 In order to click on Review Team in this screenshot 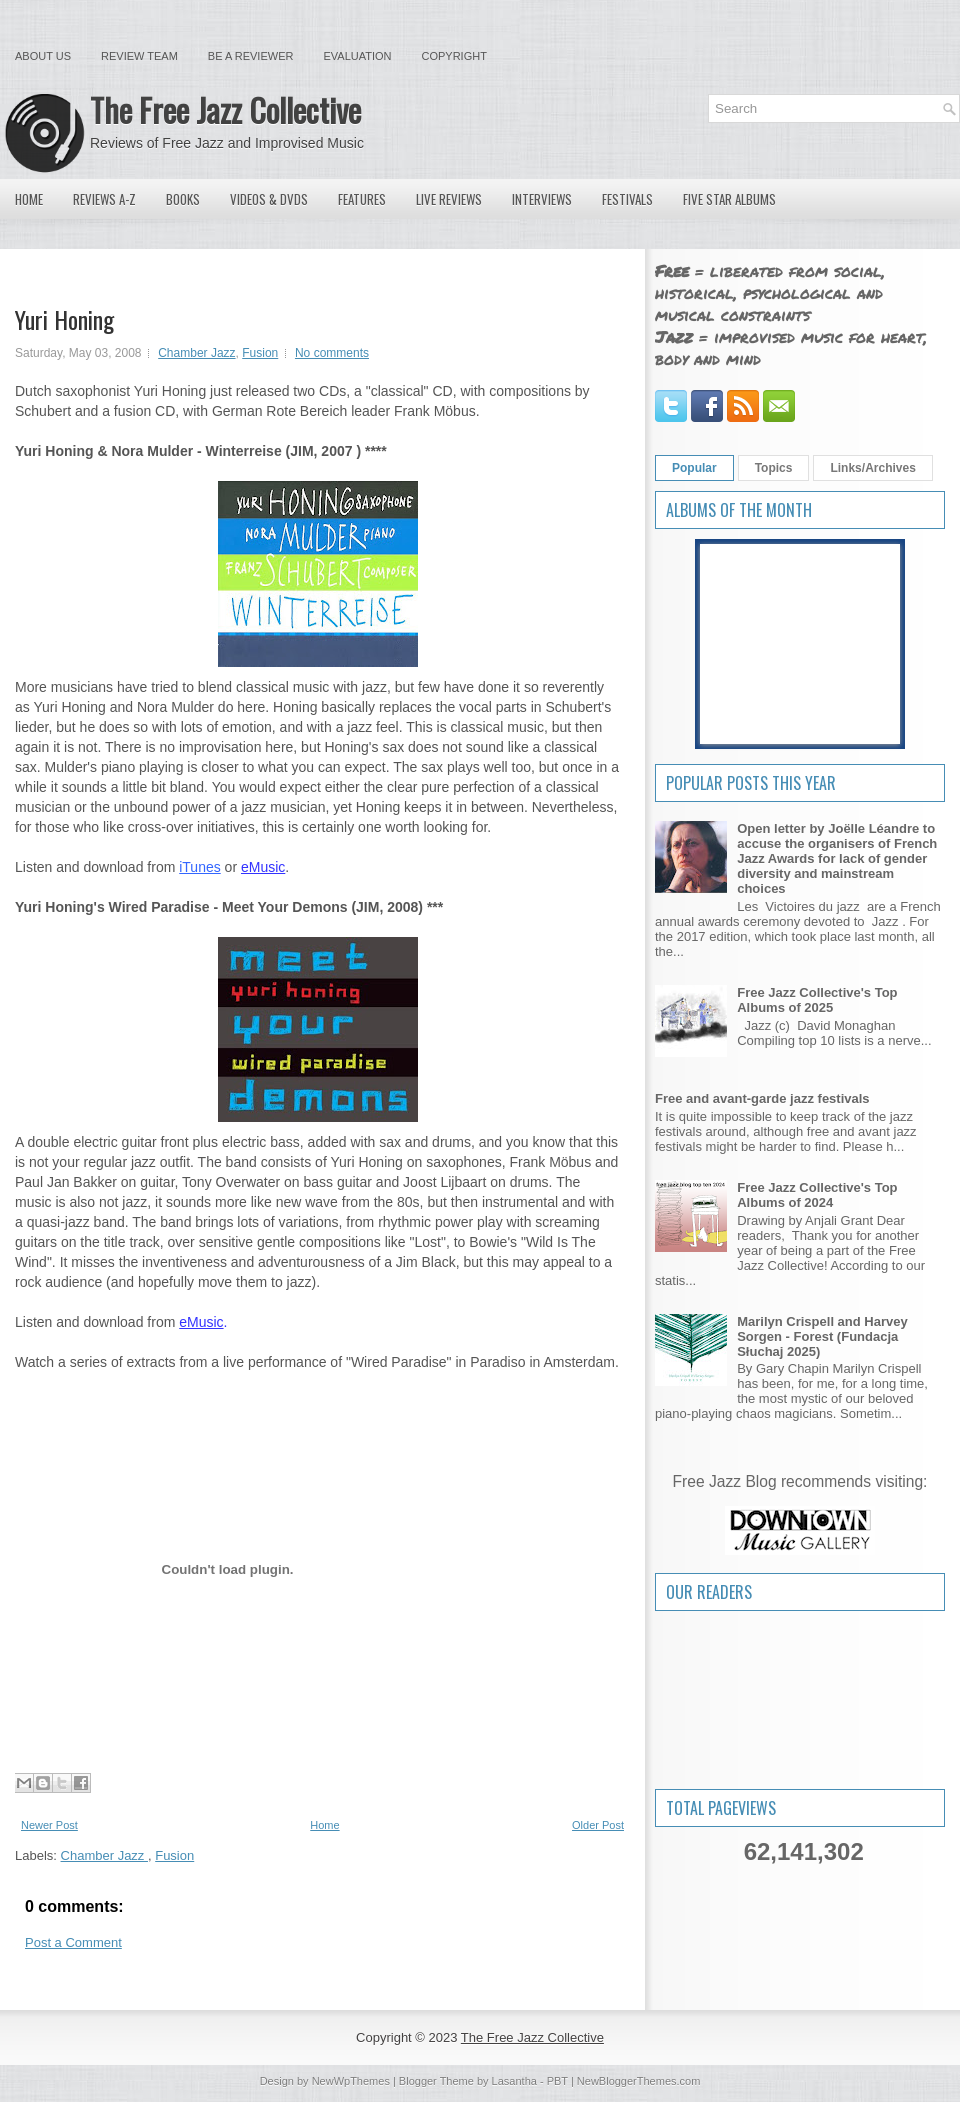, I will do `click(139, 56)`.